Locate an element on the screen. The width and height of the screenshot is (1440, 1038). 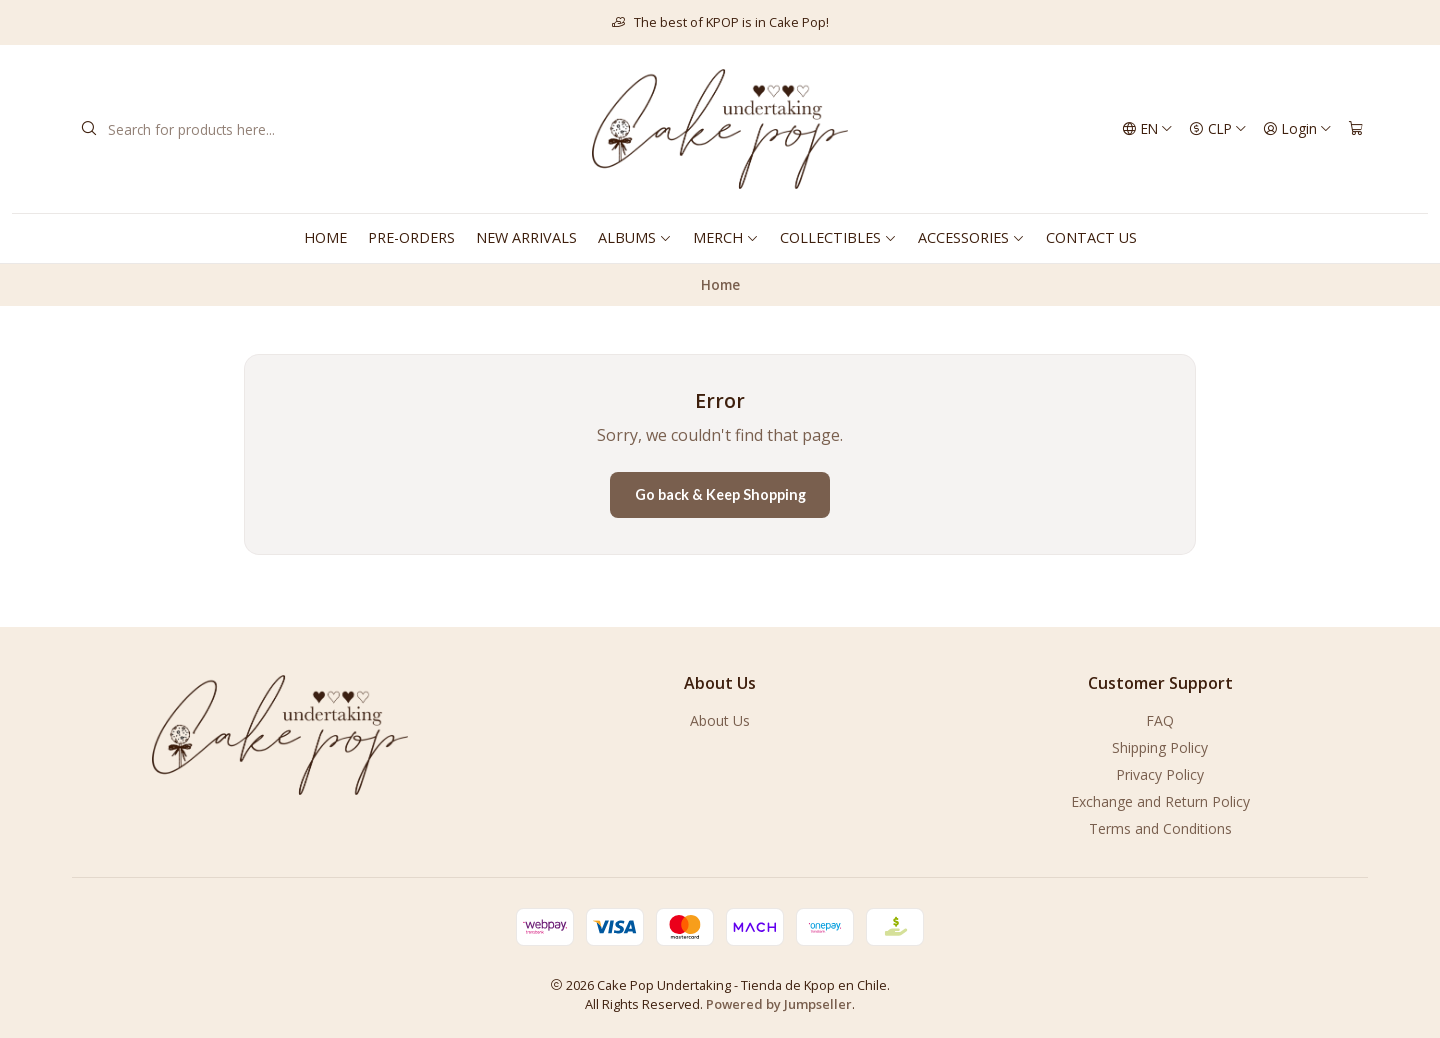
ALBUMS is located at coordinates (635, 237).